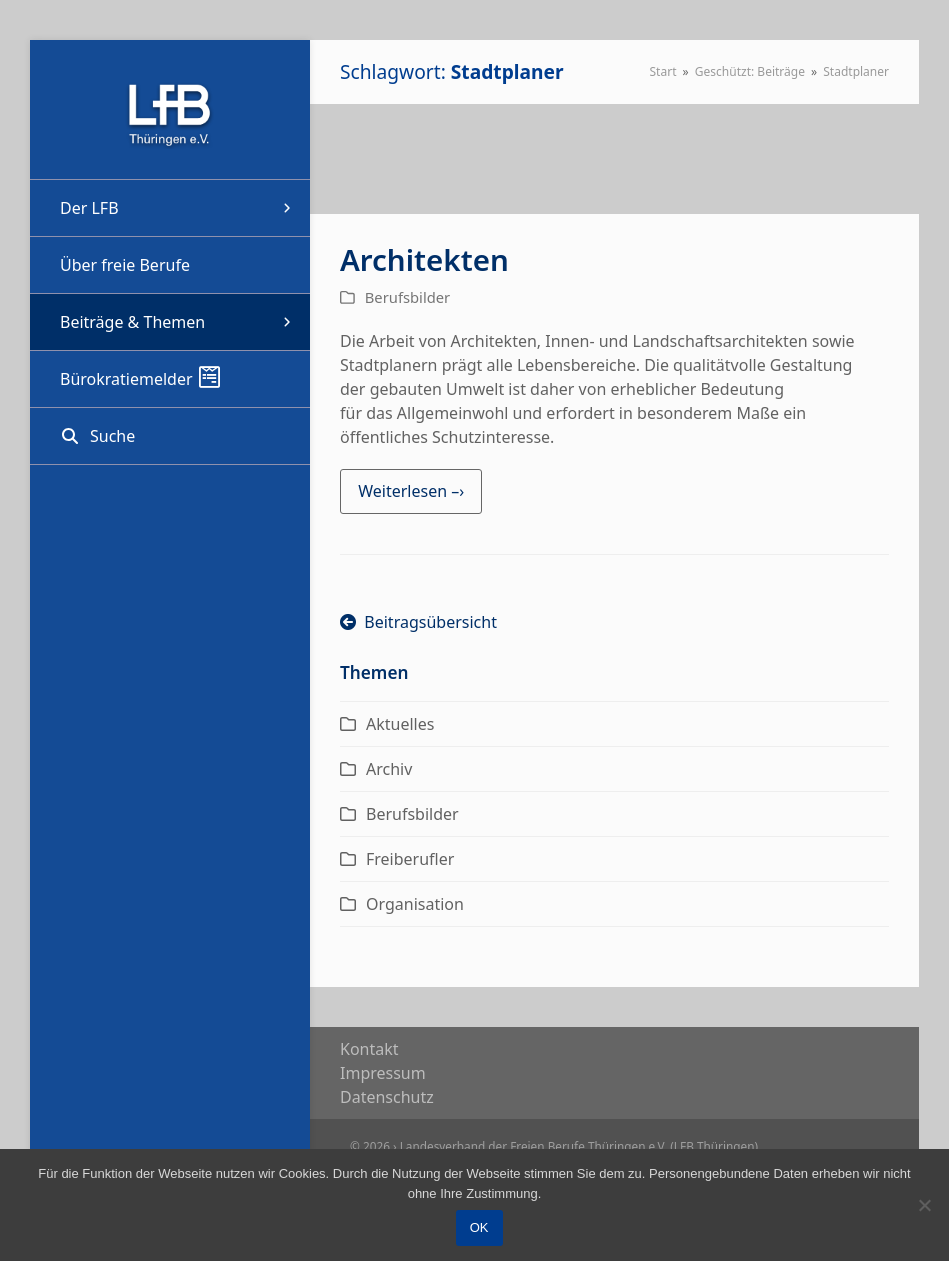 This screenshot has width=949, height=1261. What do you see at coordinates (387, 1097) in the screenshot?
I see `Daten­schutz` at bounding box center [387, 1097].